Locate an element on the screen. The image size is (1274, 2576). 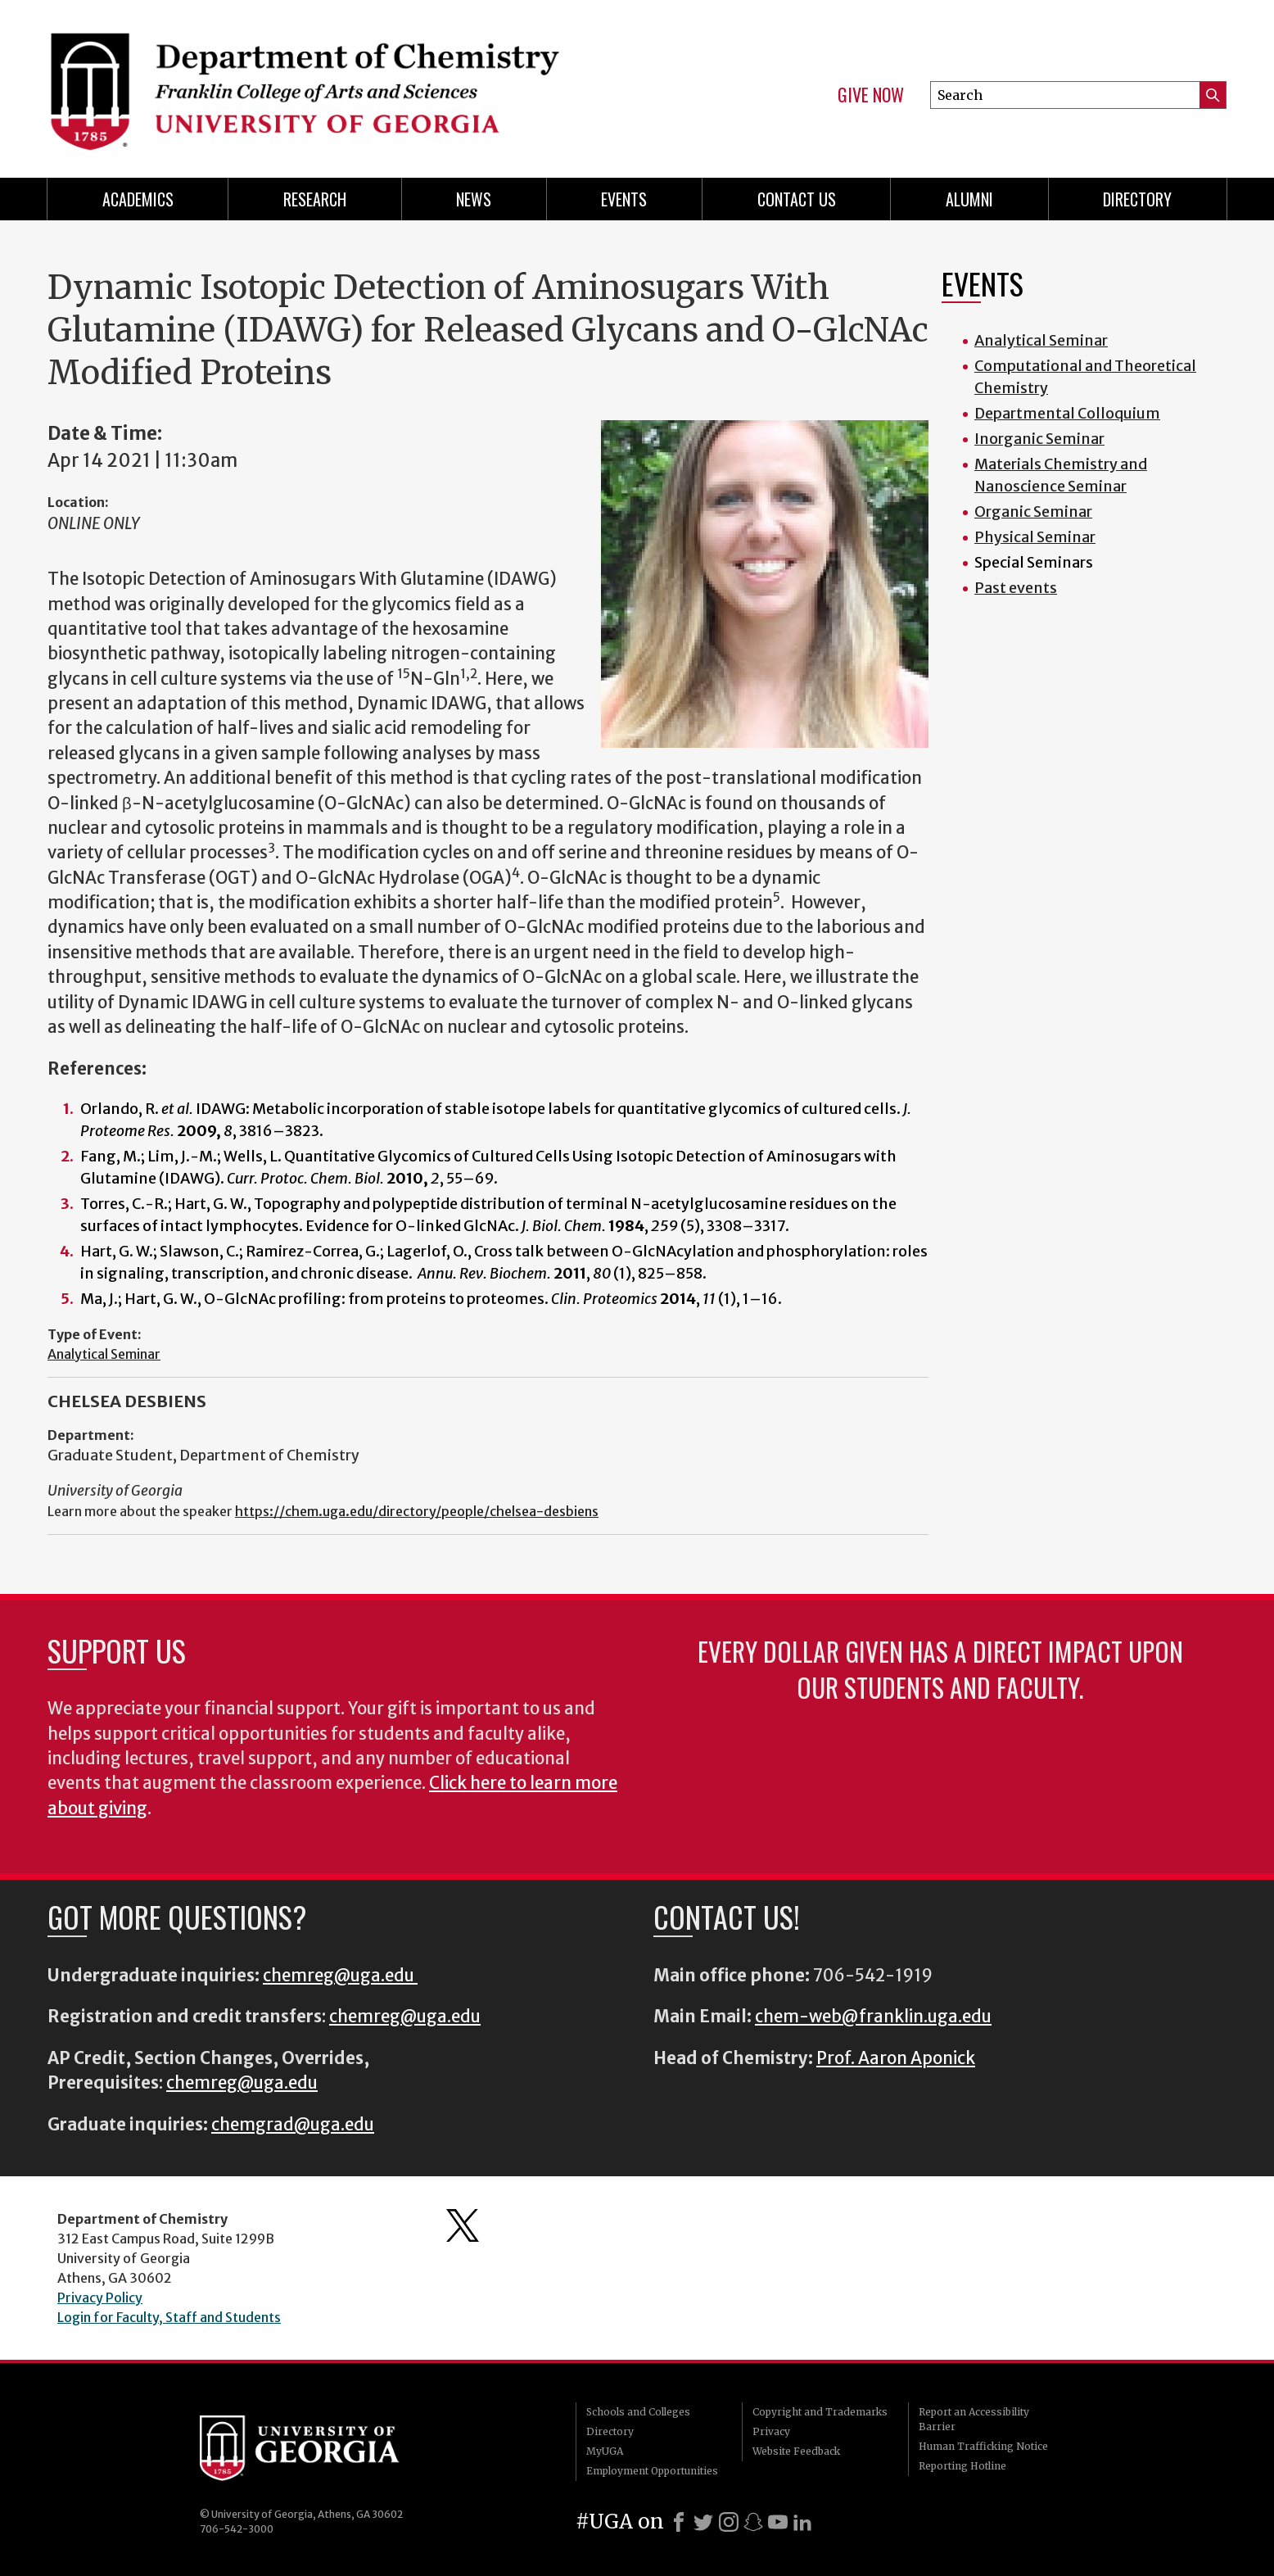
Human Trafficking Notice is located at coordinates (983, 2446).